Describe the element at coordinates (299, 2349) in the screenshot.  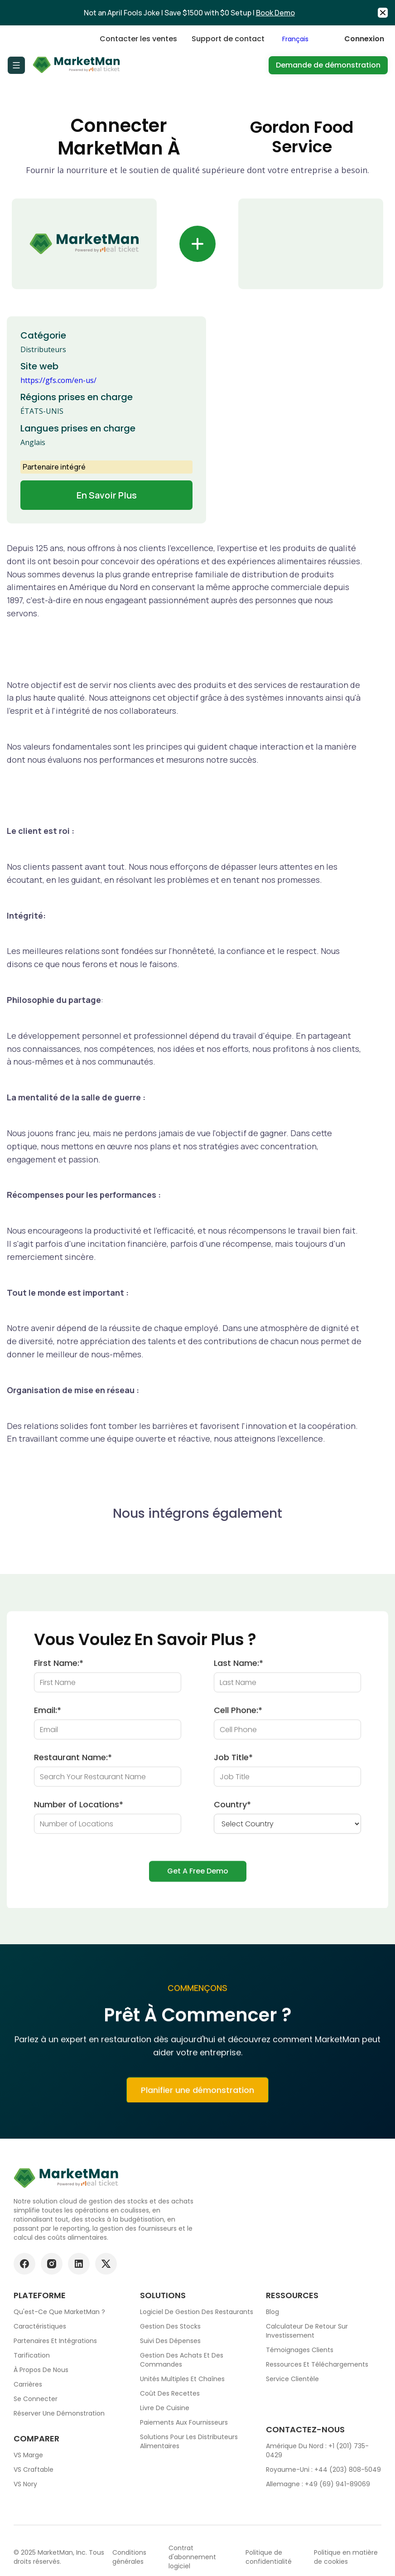
I see `Témoignages clients` at that location.